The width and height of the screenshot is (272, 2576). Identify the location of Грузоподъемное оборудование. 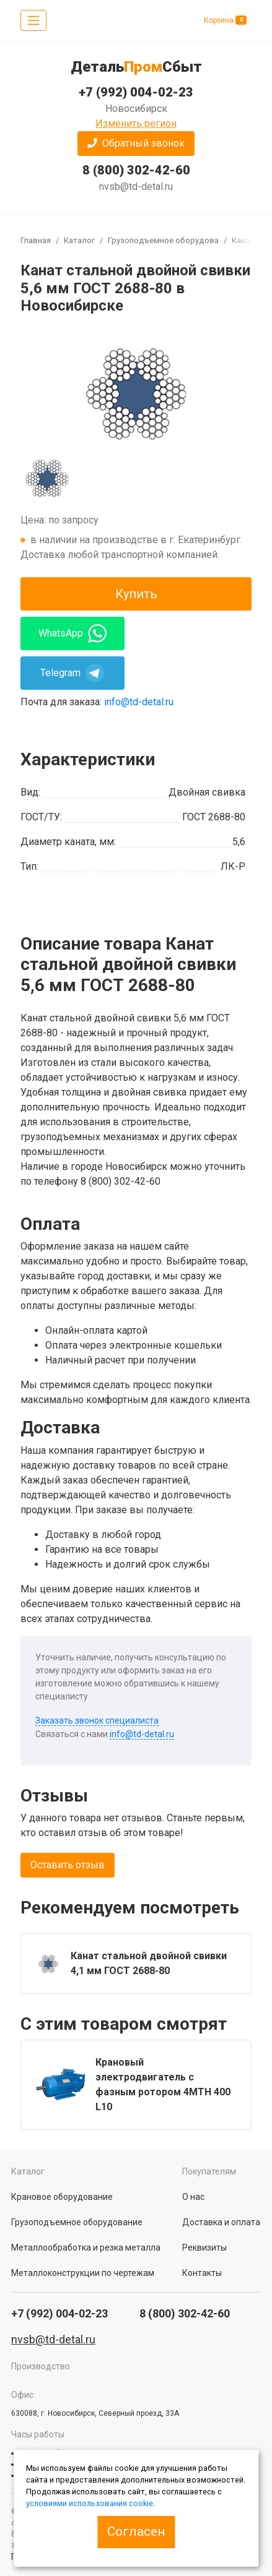
(170, 240).